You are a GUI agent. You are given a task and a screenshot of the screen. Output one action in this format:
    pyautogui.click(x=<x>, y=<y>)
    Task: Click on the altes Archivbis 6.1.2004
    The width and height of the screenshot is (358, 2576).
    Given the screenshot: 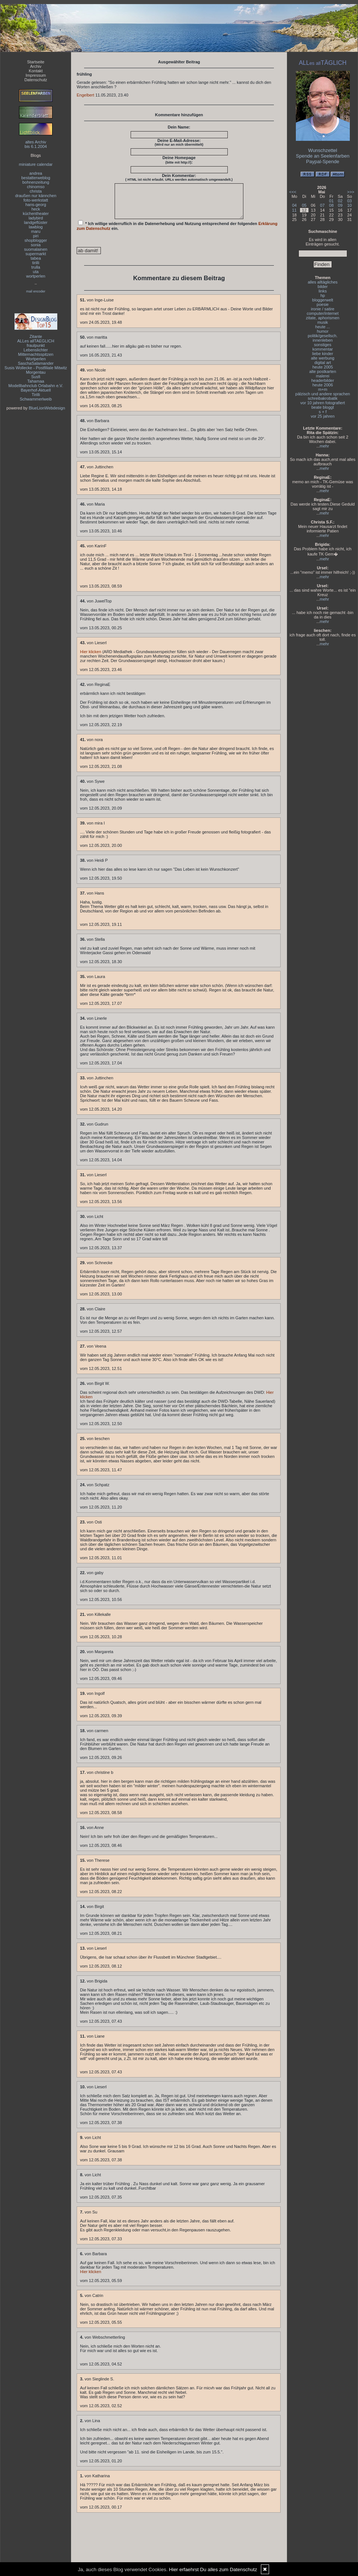 What is the action you would take?
    pyautogui.click(x=36, y=144)
    